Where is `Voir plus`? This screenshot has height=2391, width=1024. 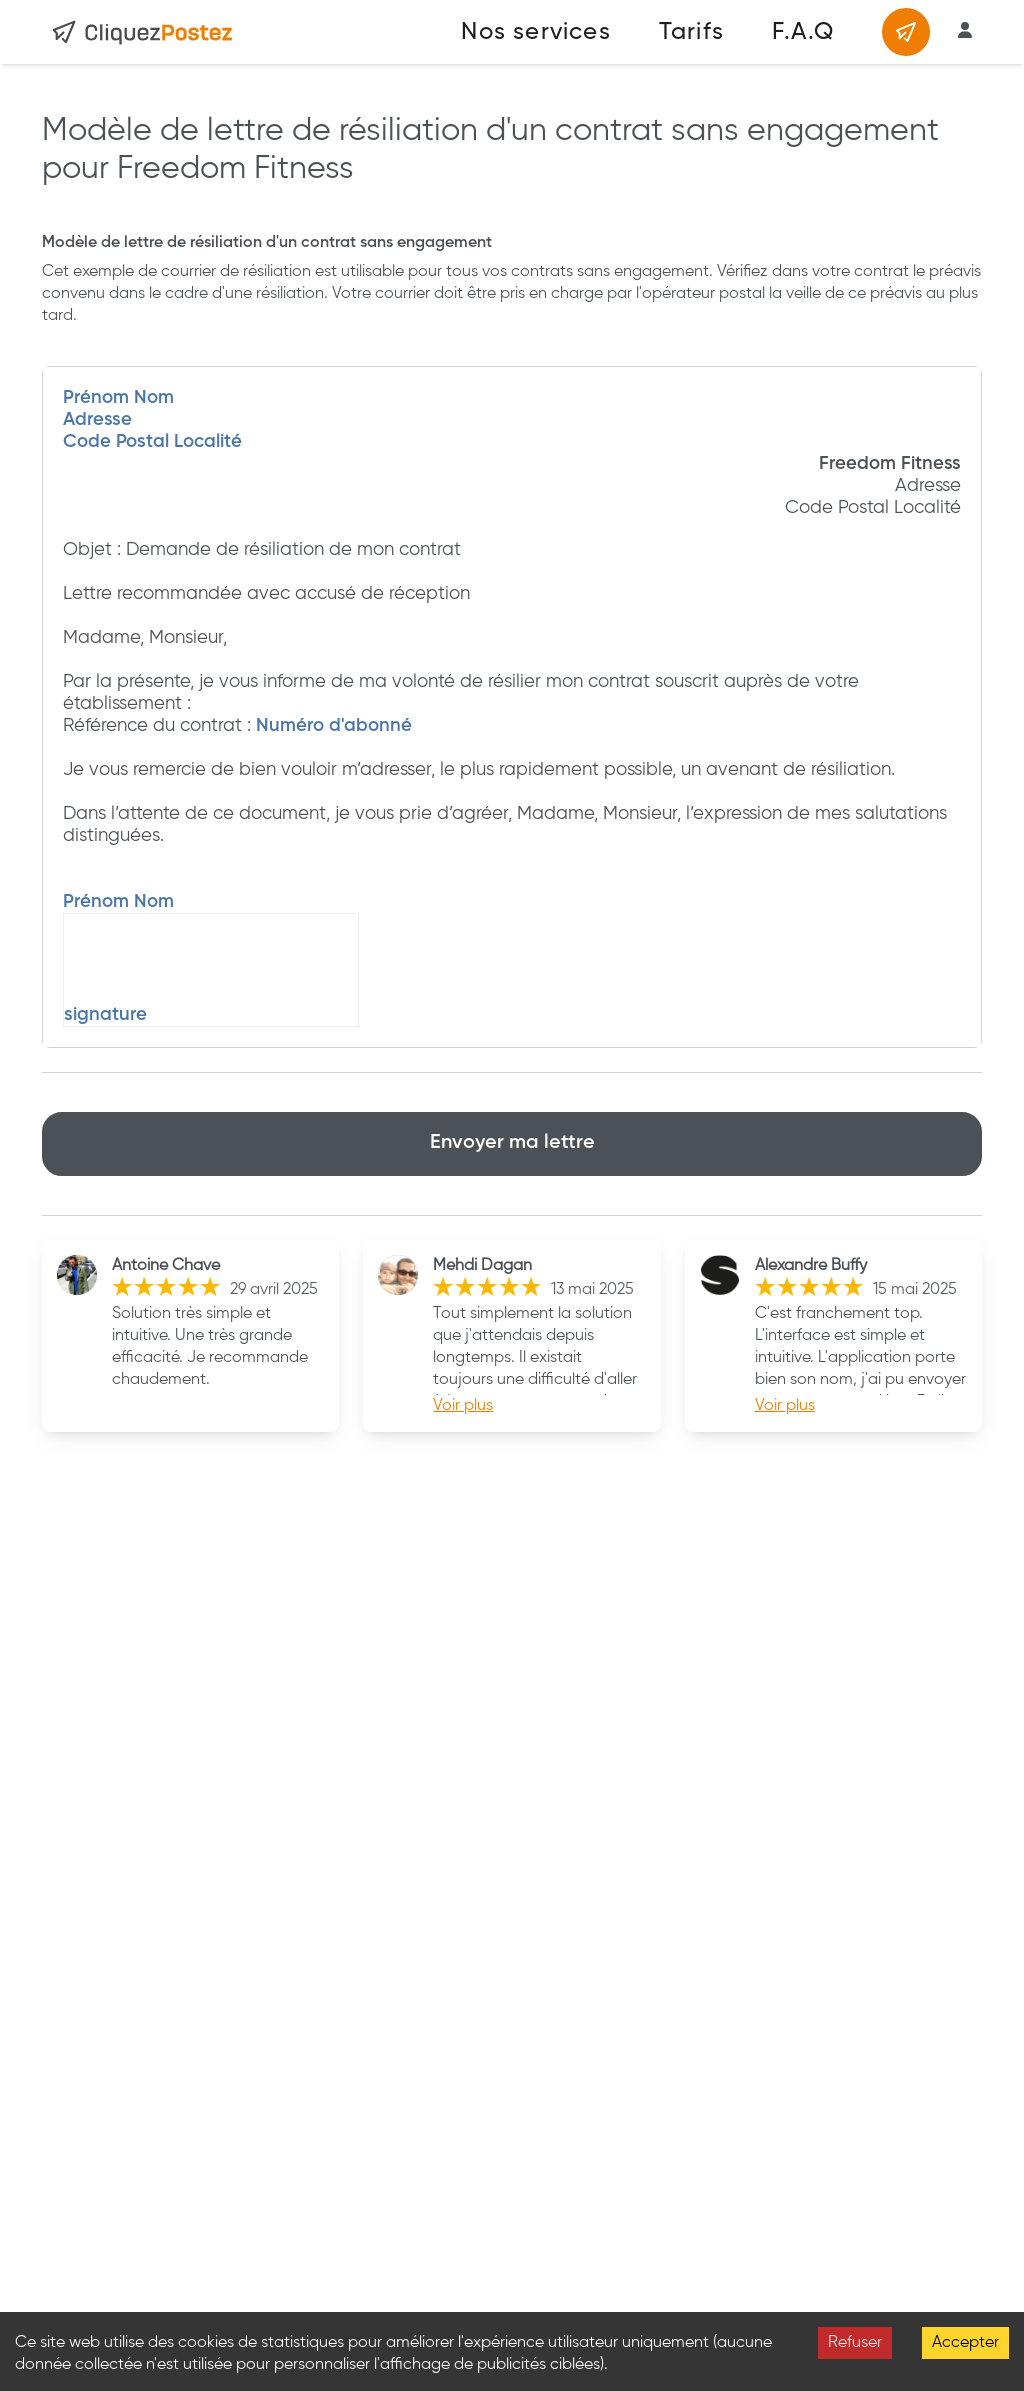 Voir plus is located at coordinates (463, 1406).